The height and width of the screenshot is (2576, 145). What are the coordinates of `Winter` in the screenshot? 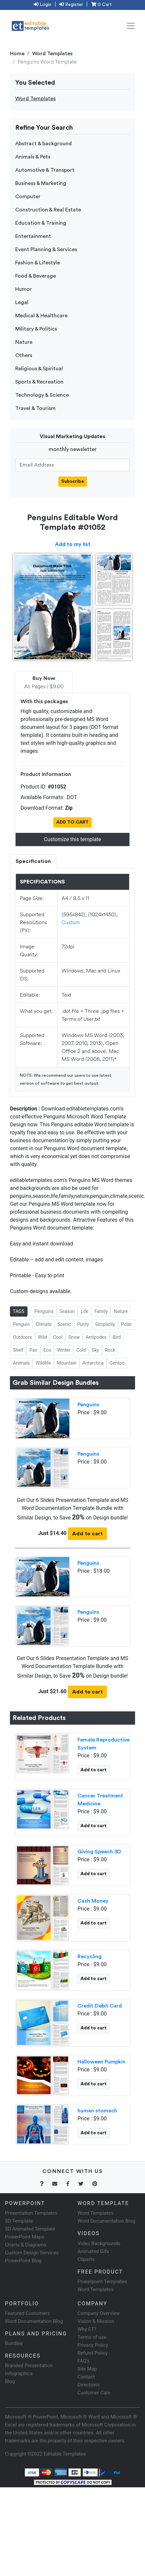 It's located at (63, 1350).